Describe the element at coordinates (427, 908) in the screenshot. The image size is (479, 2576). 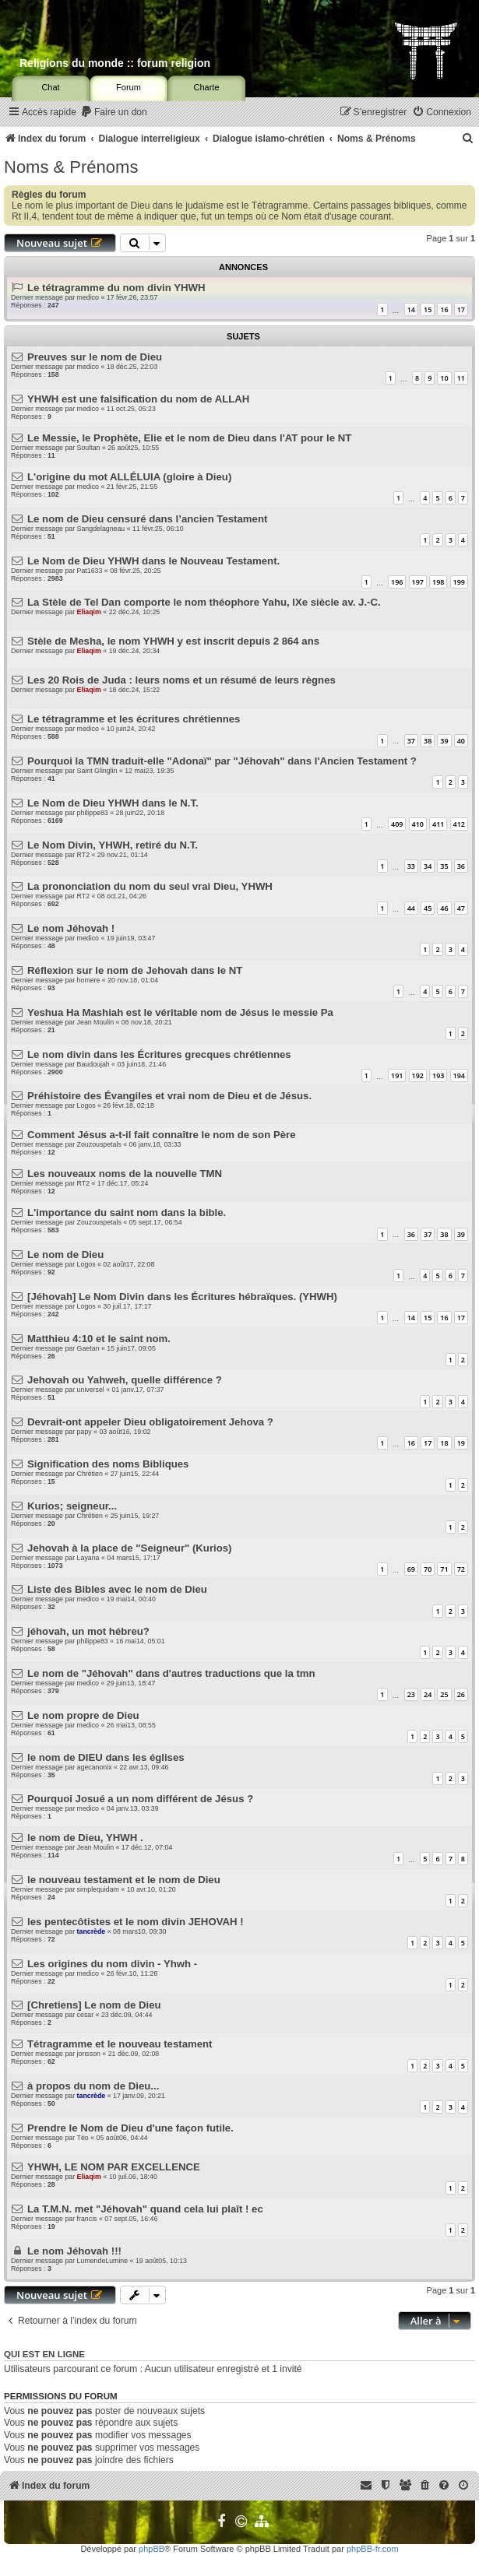
I see `45` at that location.